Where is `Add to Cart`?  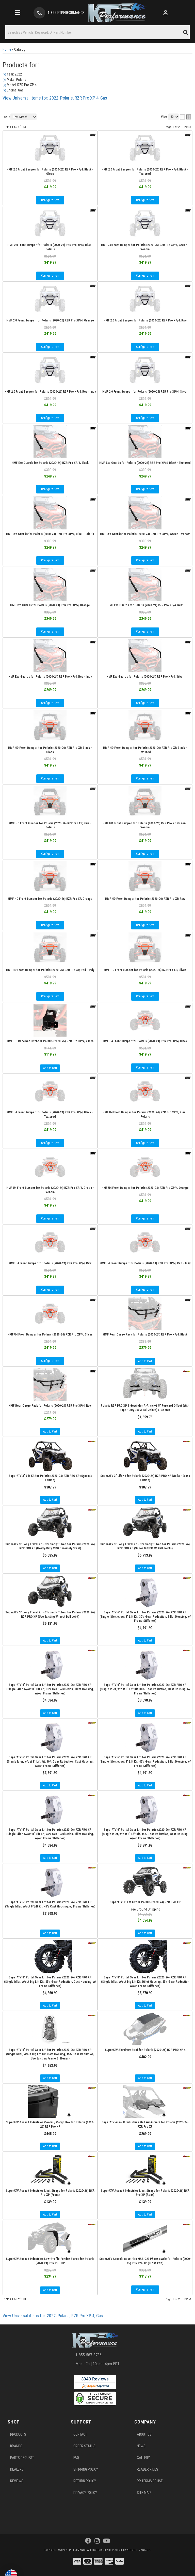
Add to Cart is located at coordinates (145, 1361).